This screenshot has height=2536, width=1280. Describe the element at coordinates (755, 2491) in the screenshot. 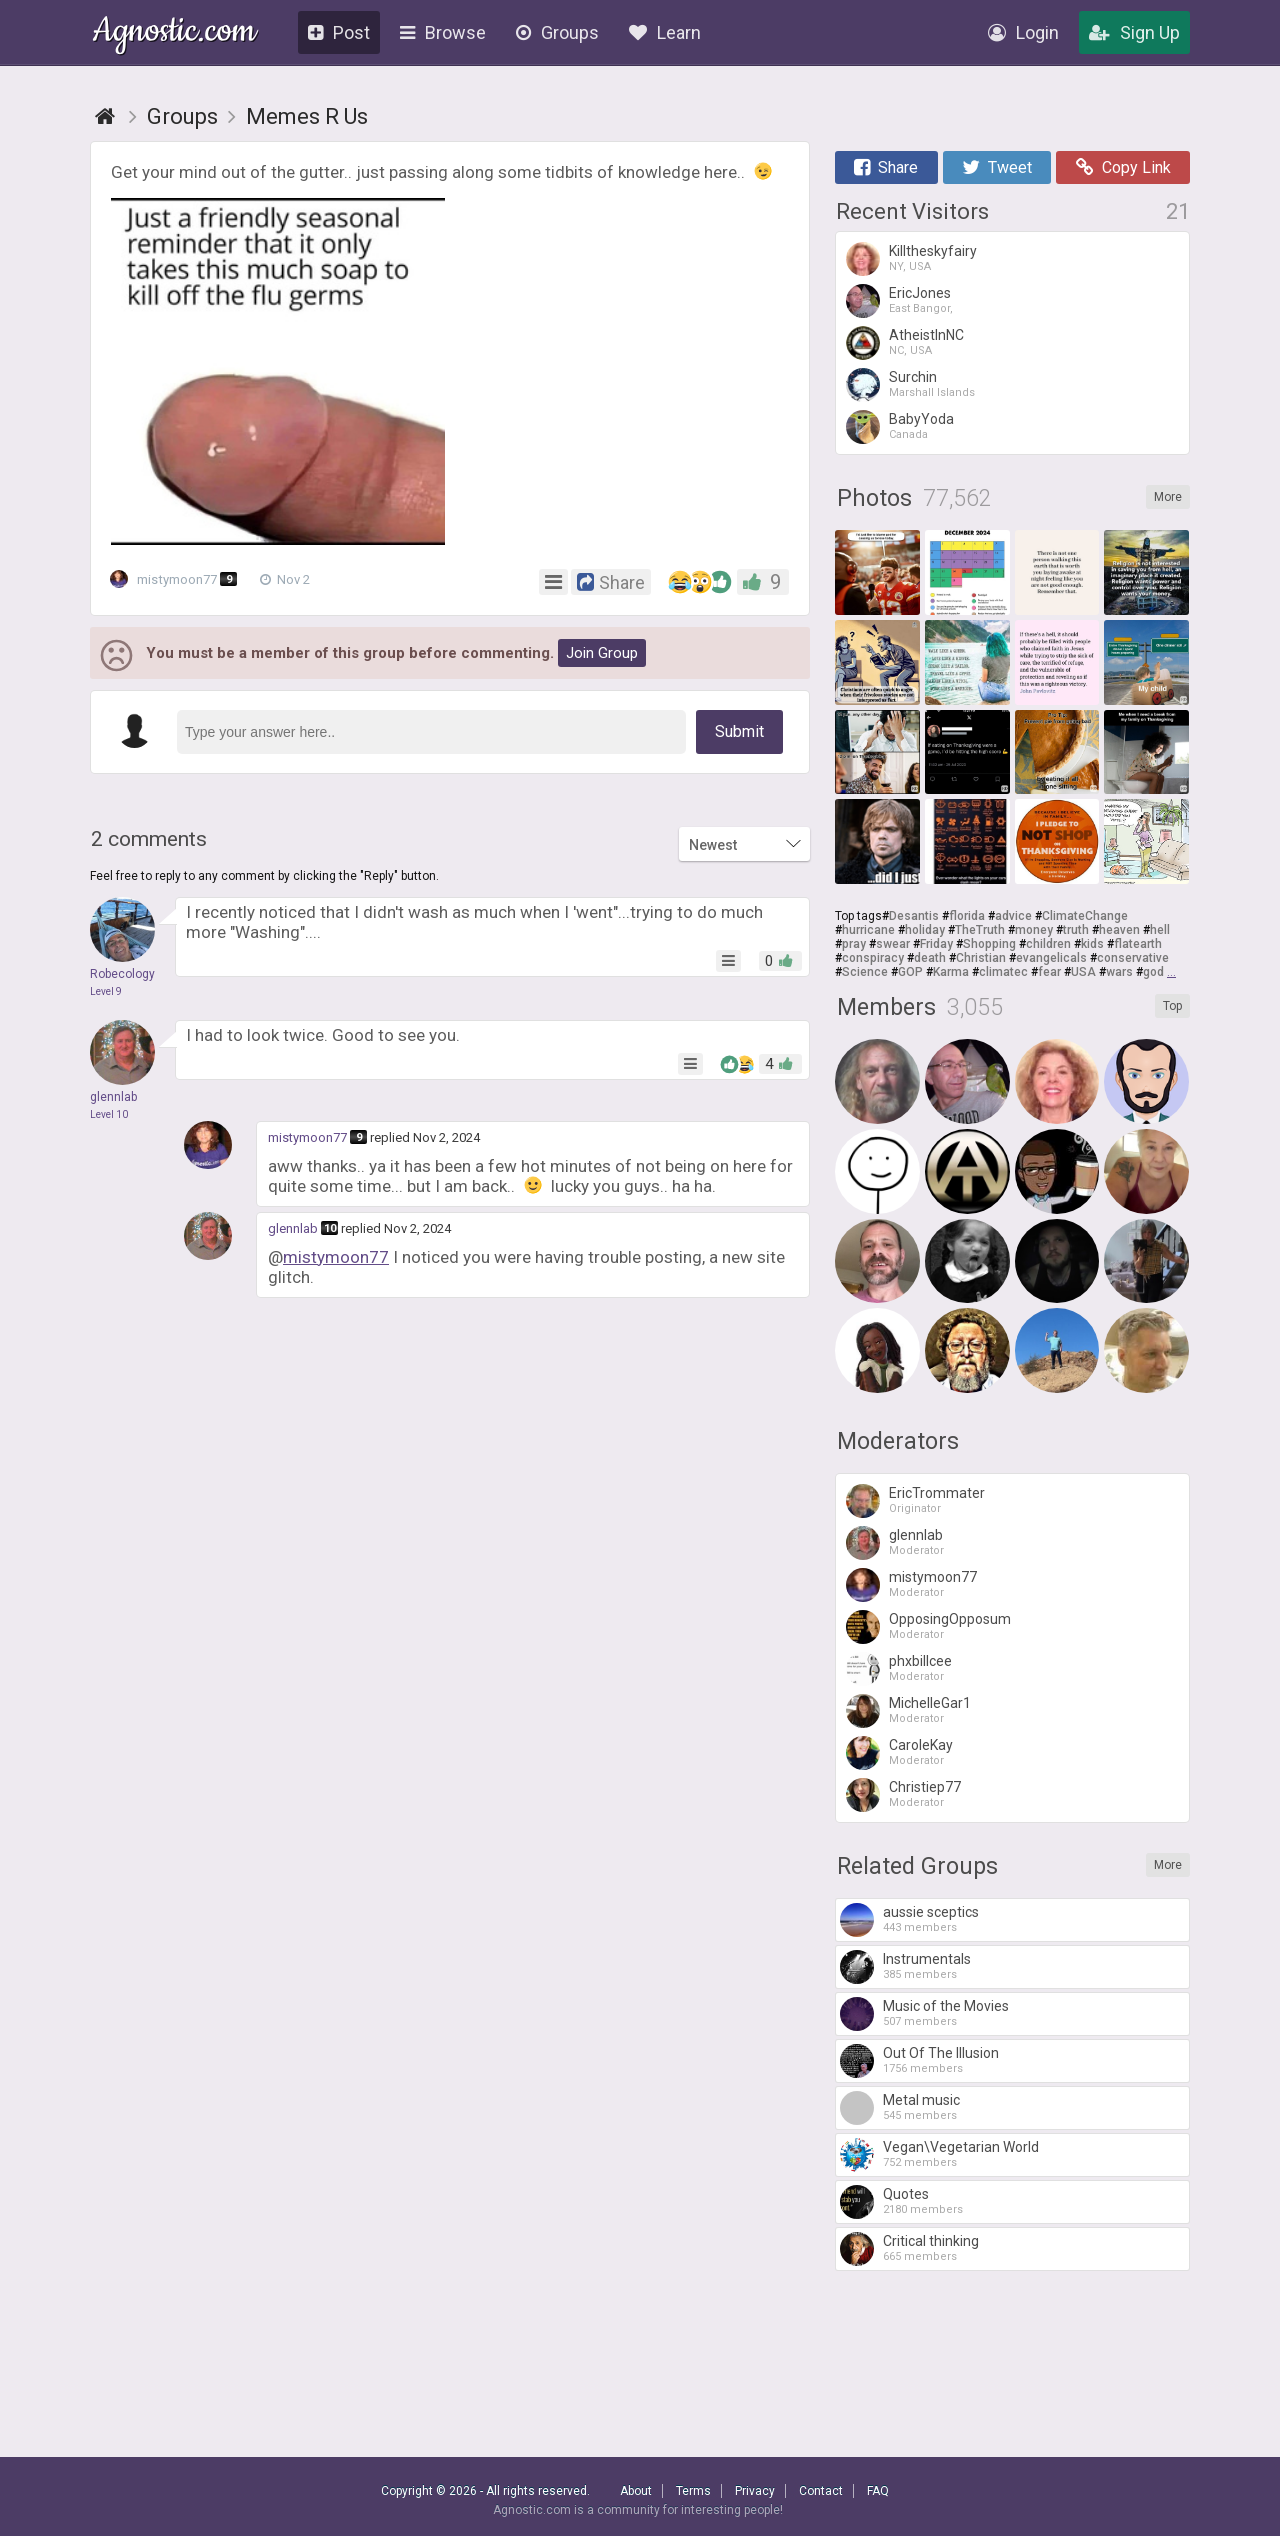

I see `Privacy` at that location.